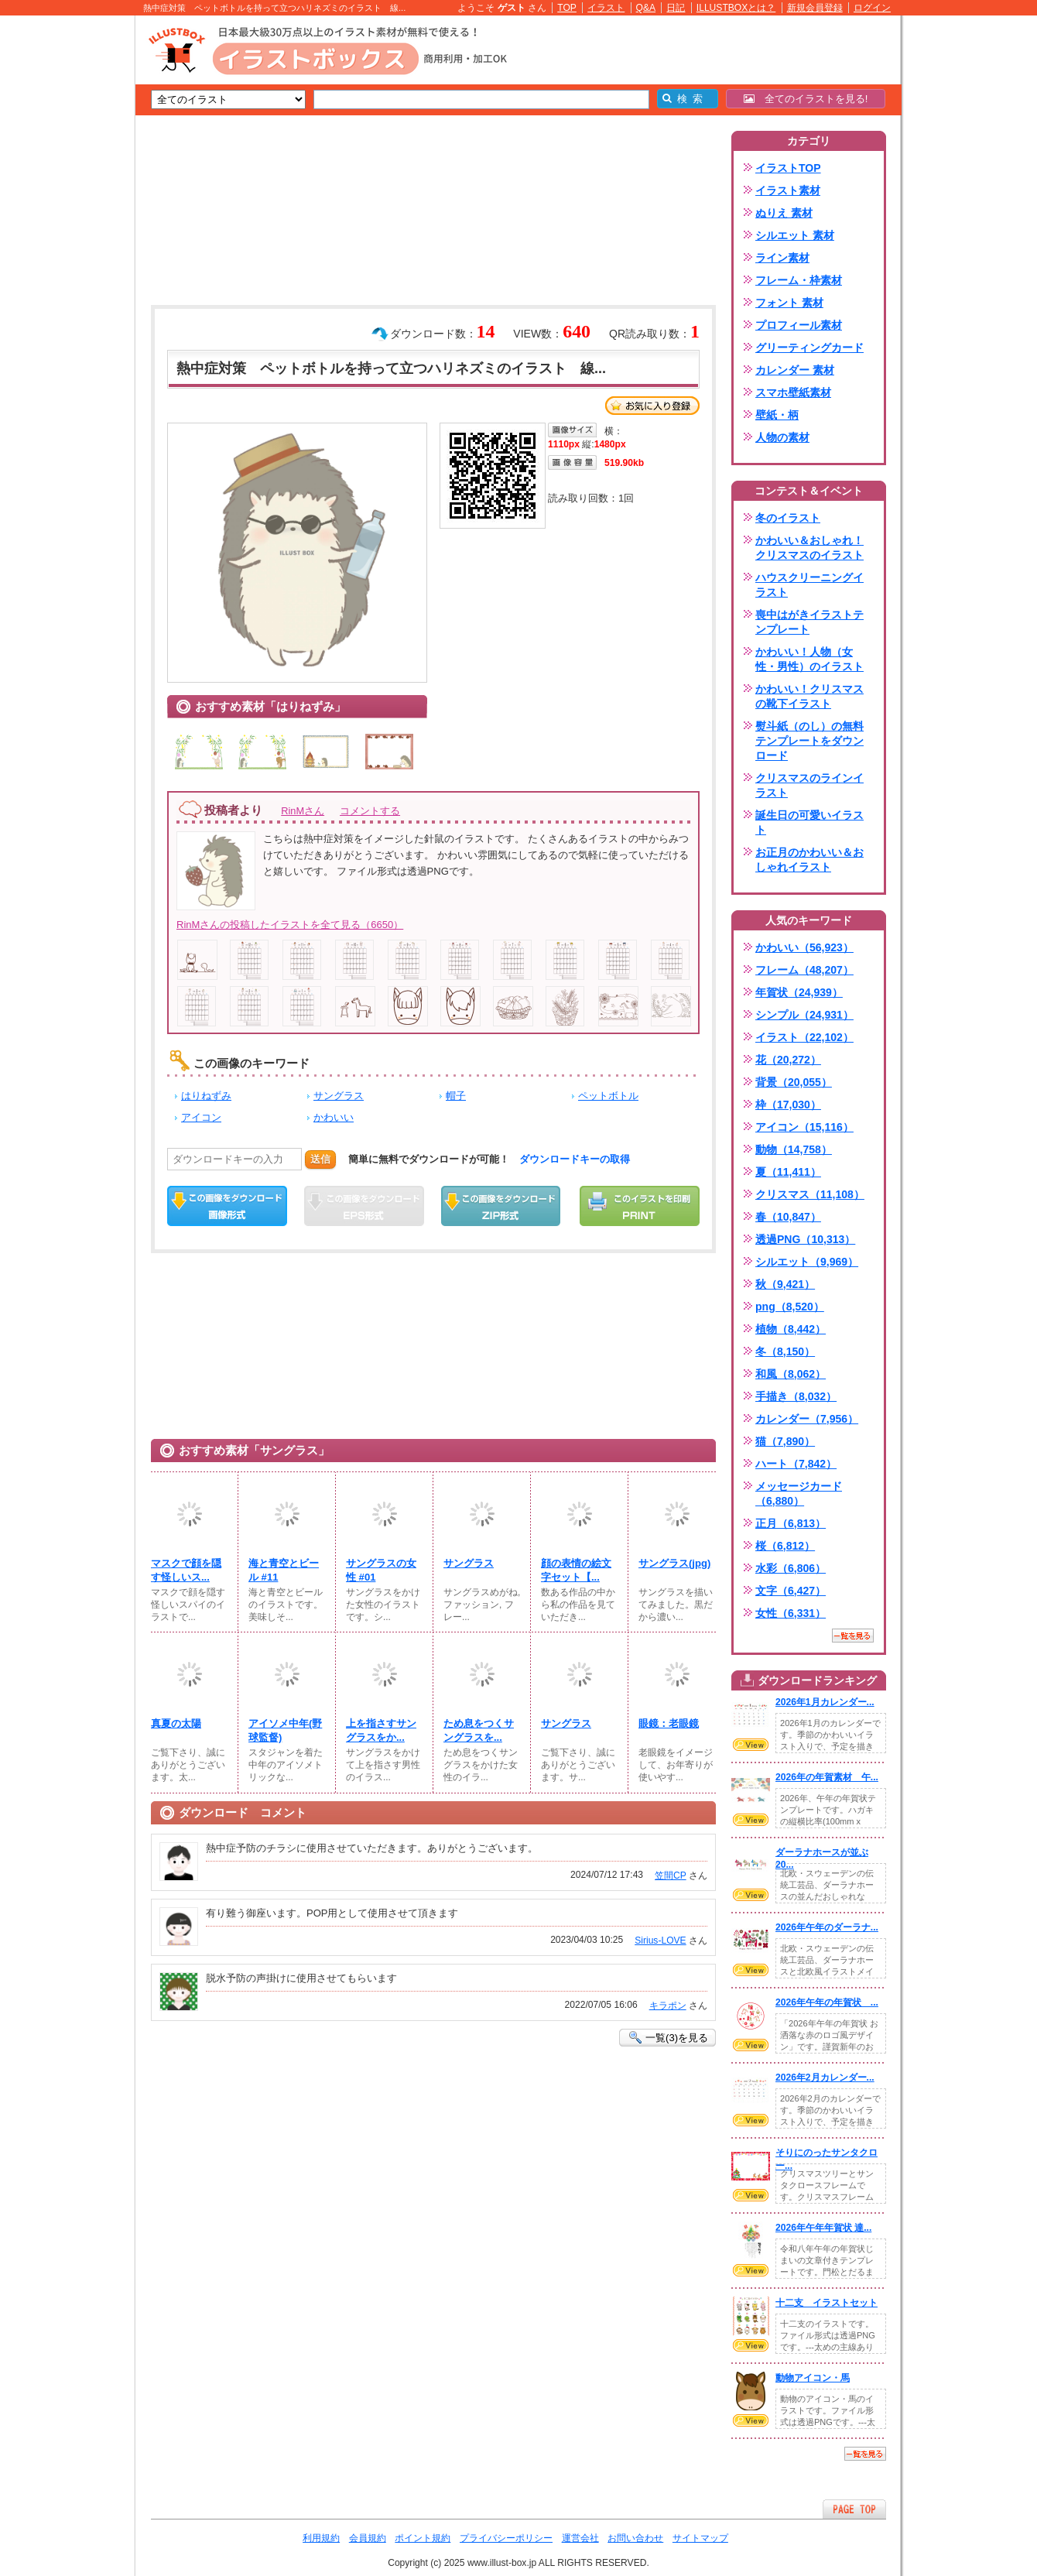  What do you see at coordinates (823, 2227) in the screenshot?
I see `2026年午年年賀状 達...` at bounding box center [823, 2227].